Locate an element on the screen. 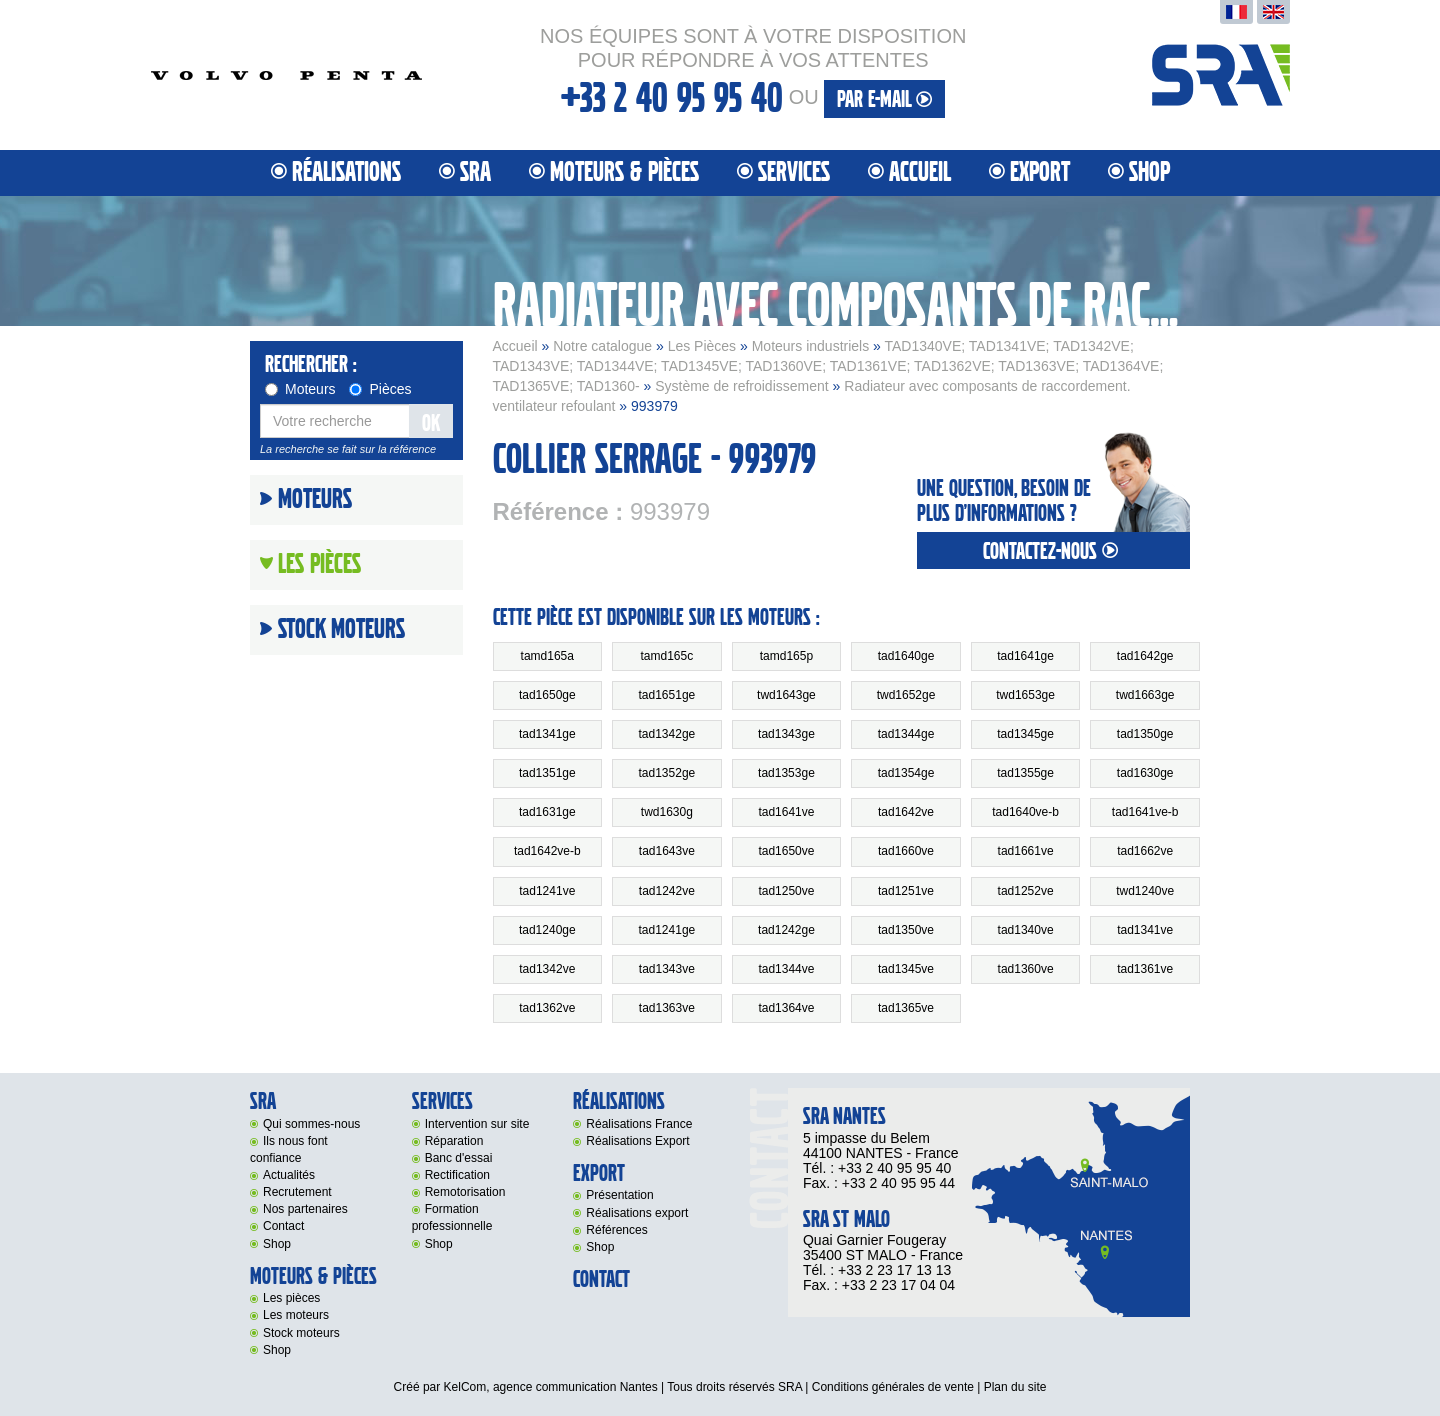 The image size is (1440, 1416). Plan du site is located at coordinates (1015, 1387).